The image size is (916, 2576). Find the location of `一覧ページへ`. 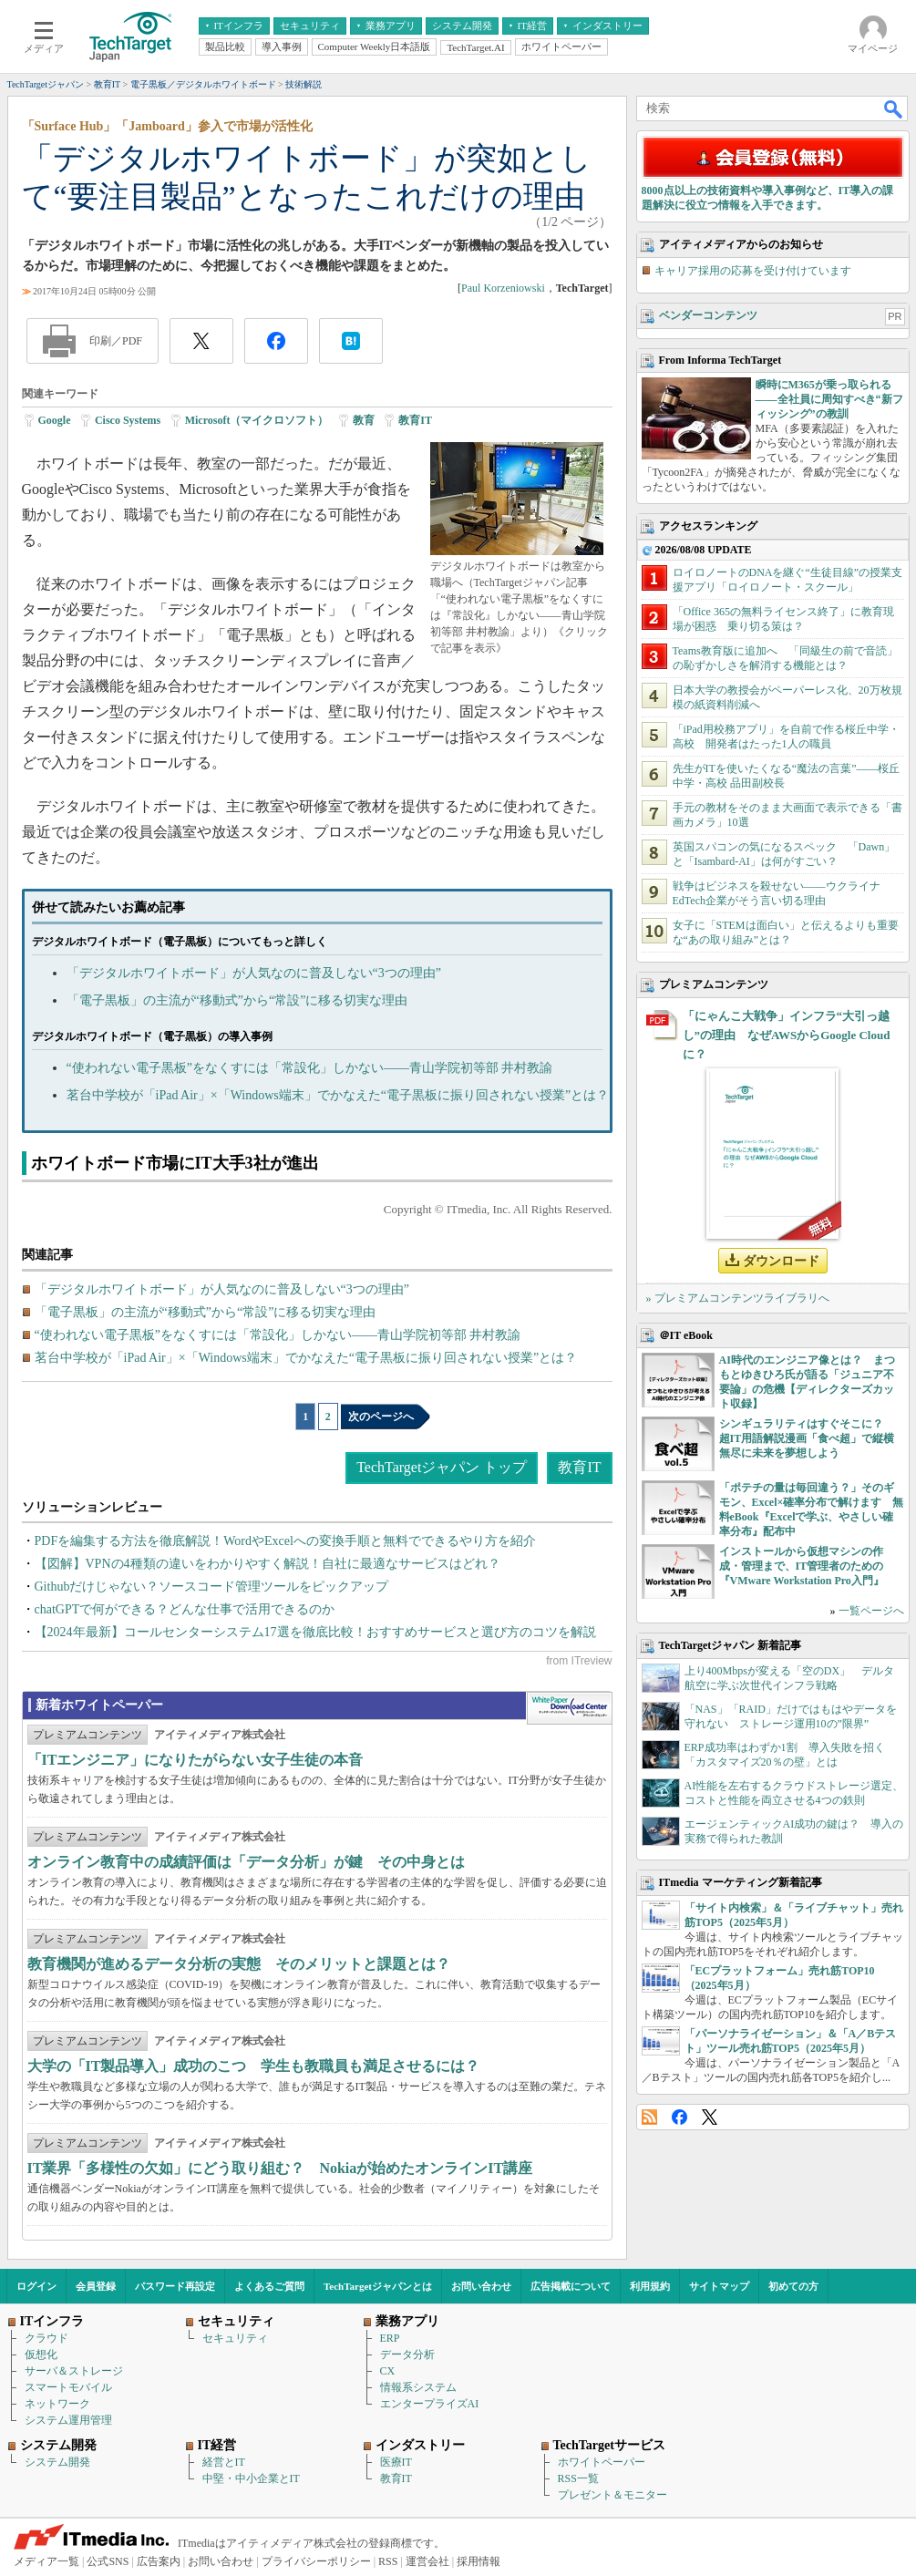

一覧ページへ is located at coordinates (871, 1610).